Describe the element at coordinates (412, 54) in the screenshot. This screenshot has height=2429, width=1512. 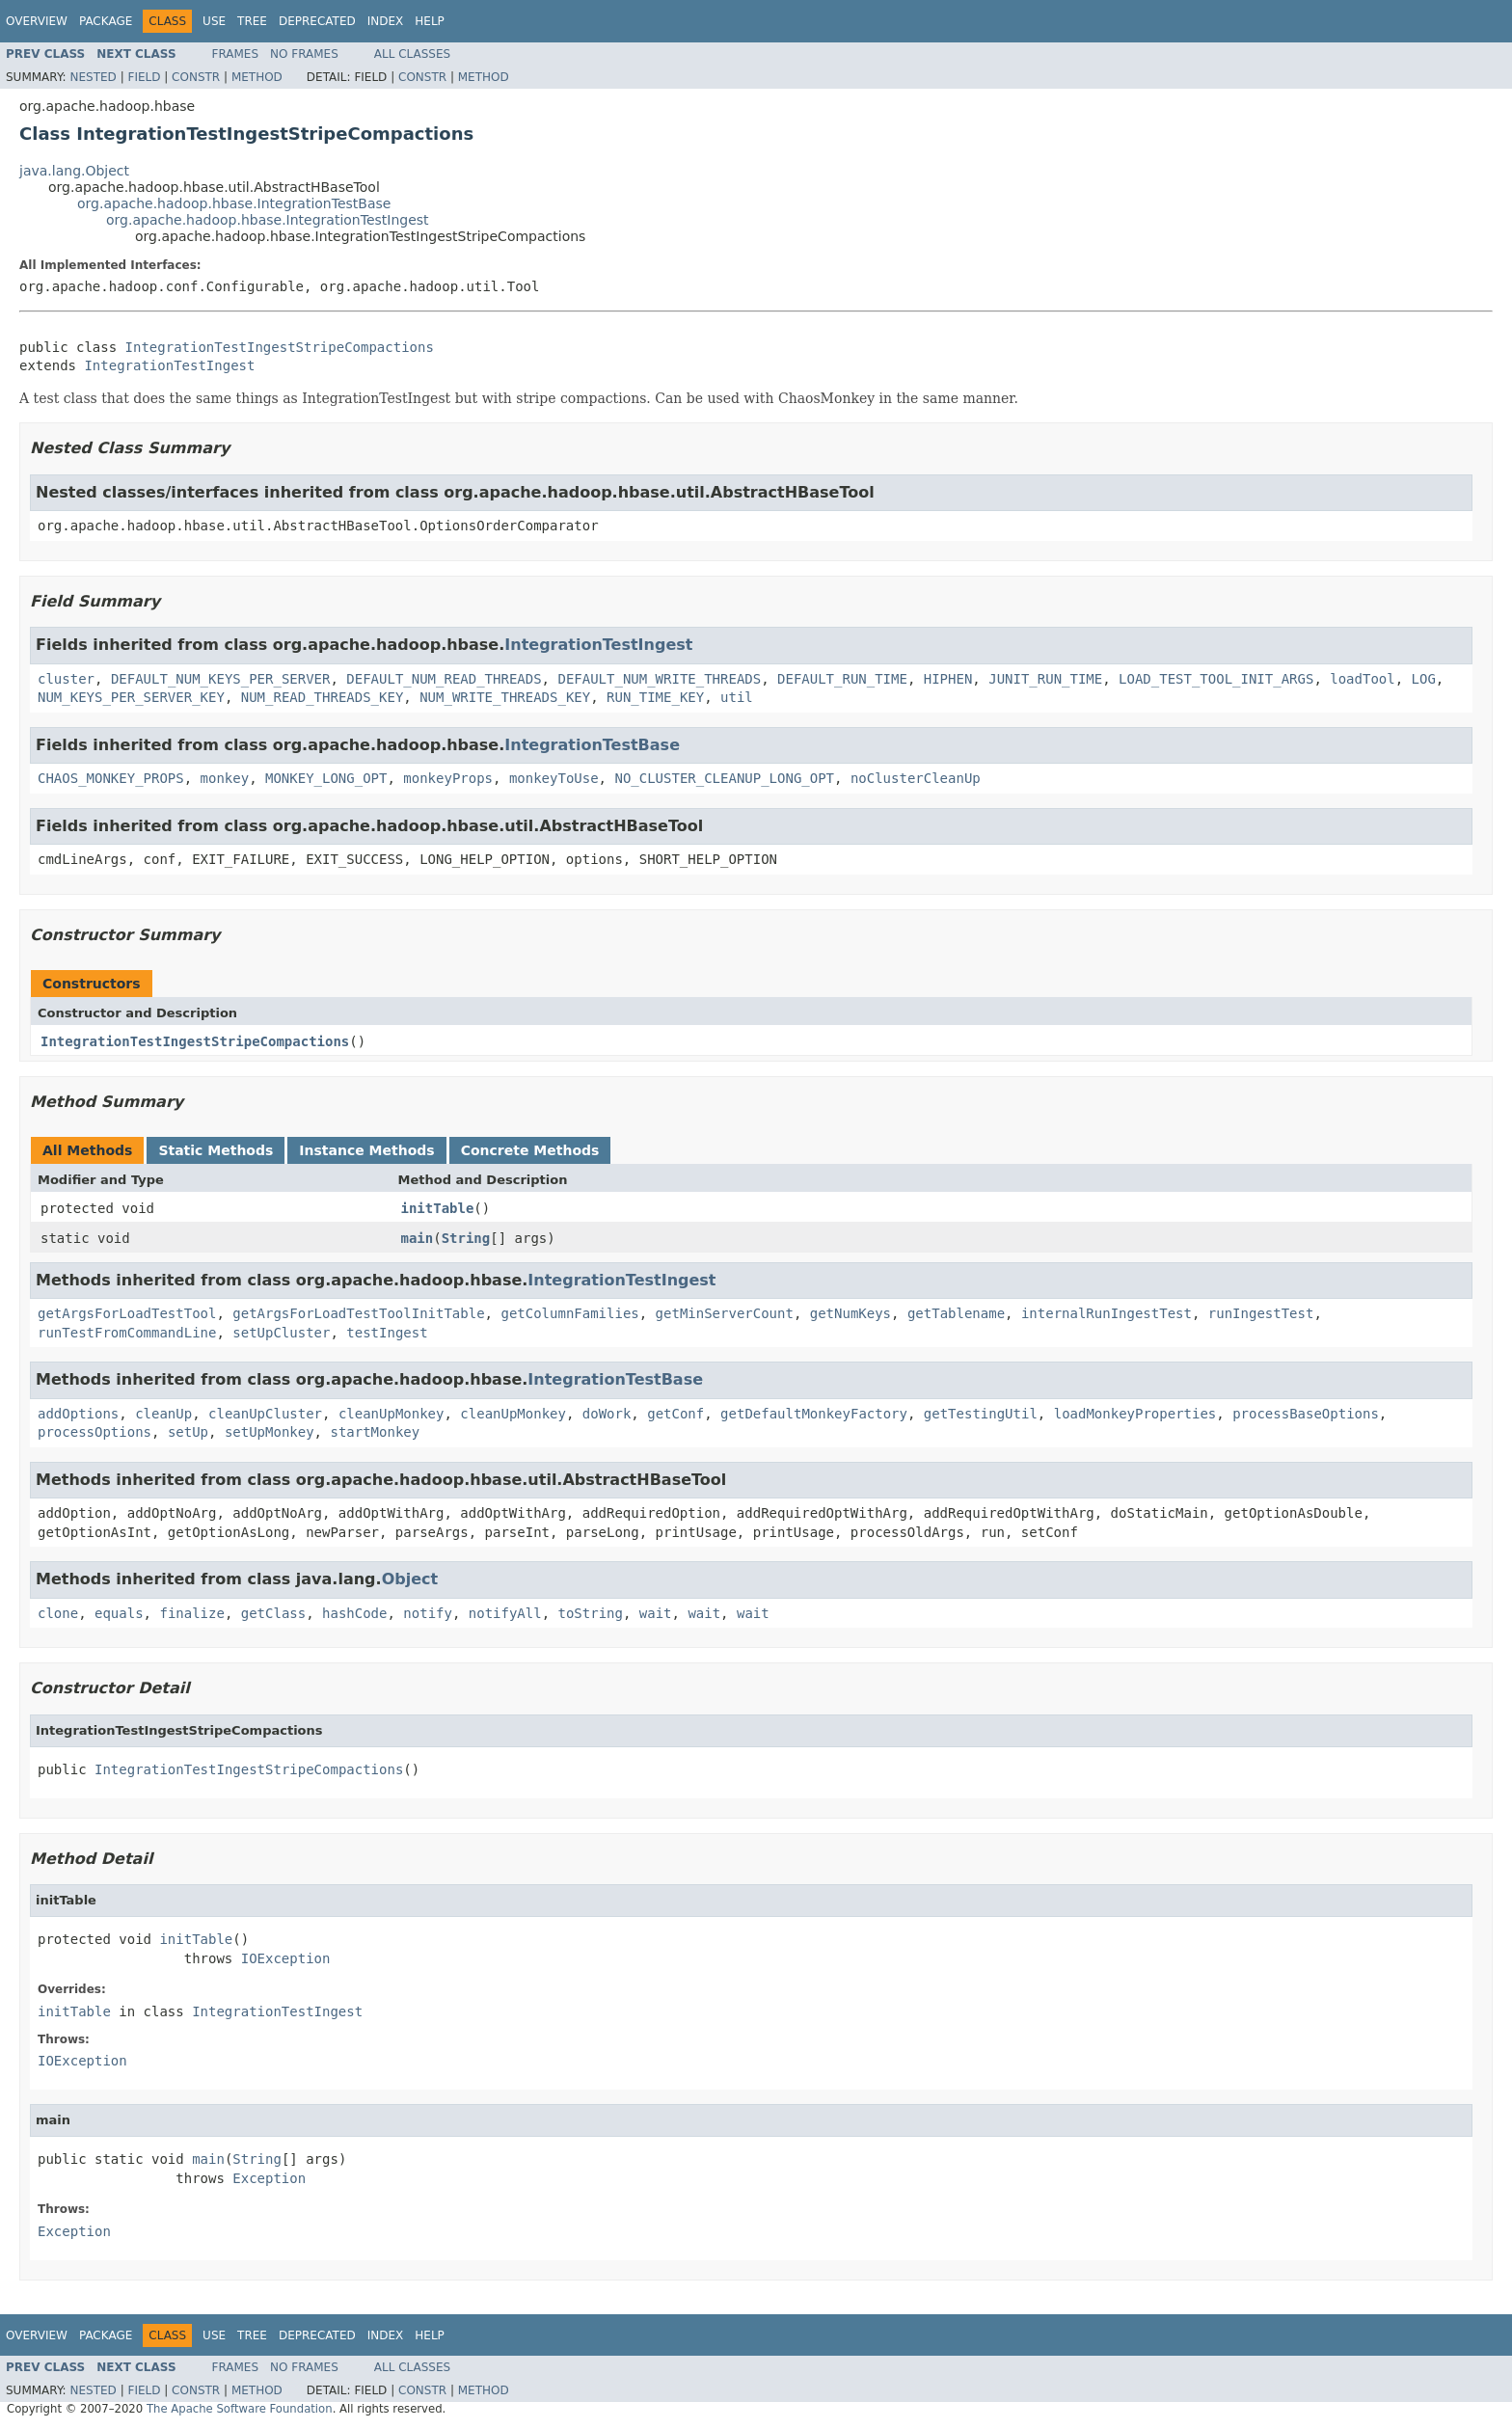
I see `All Classes` at that location.